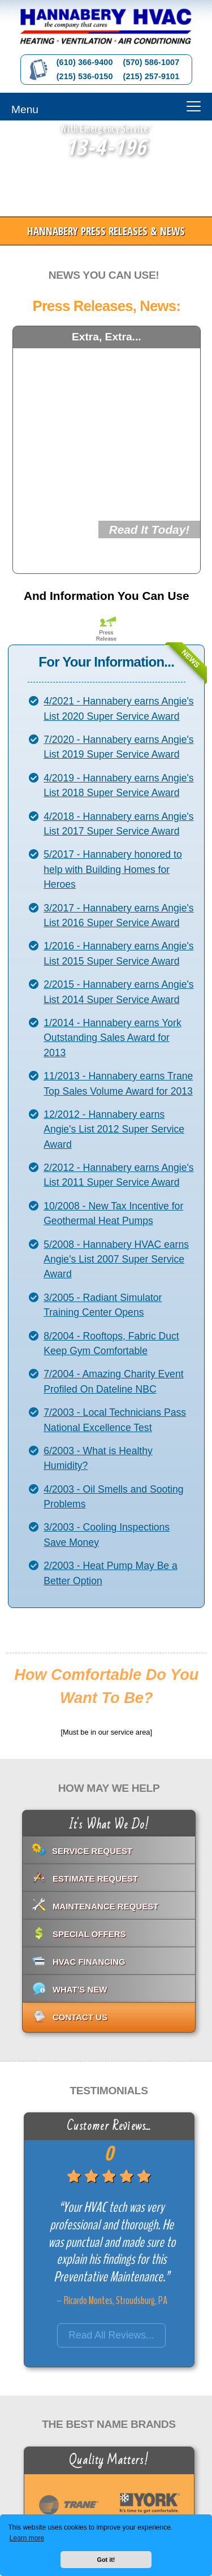  What do you see at coordinates (106, 27) in the screenshot?
I see `[Go to Hannabery HVAC homepage]` at bounding box center [106, 27].